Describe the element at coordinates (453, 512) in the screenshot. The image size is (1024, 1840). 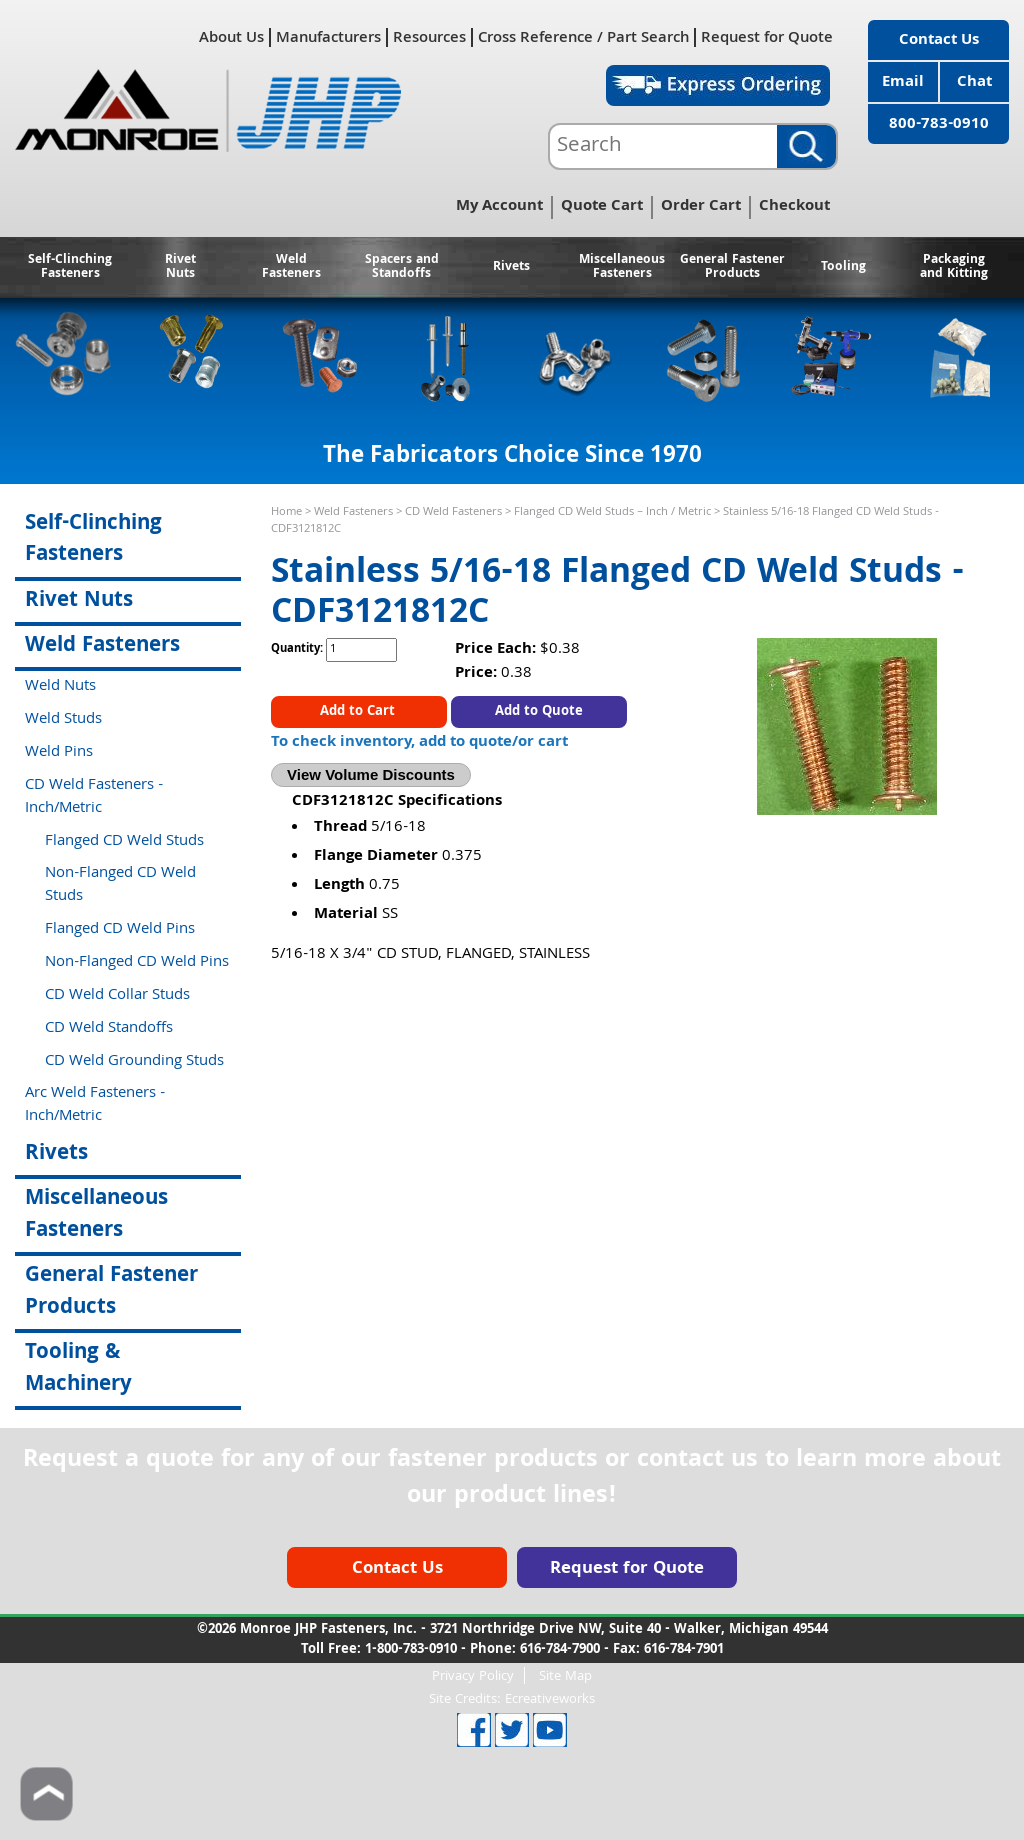
I see `CD Weld Fasteners` at that location.